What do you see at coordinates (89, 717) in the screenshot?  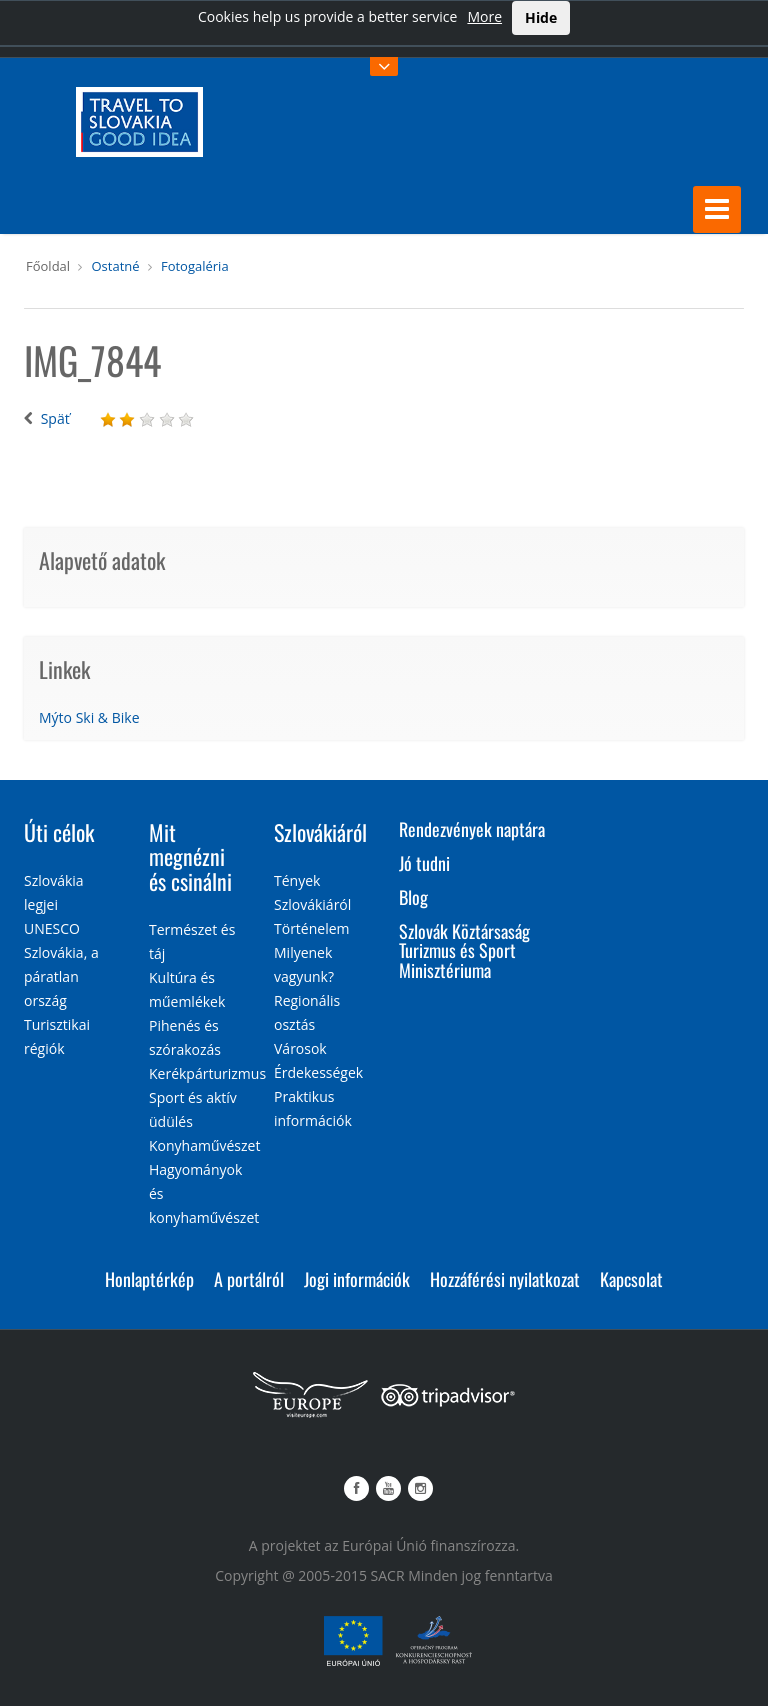 I see `Mýto Ski & Bike` at bounding box center [89, 717].